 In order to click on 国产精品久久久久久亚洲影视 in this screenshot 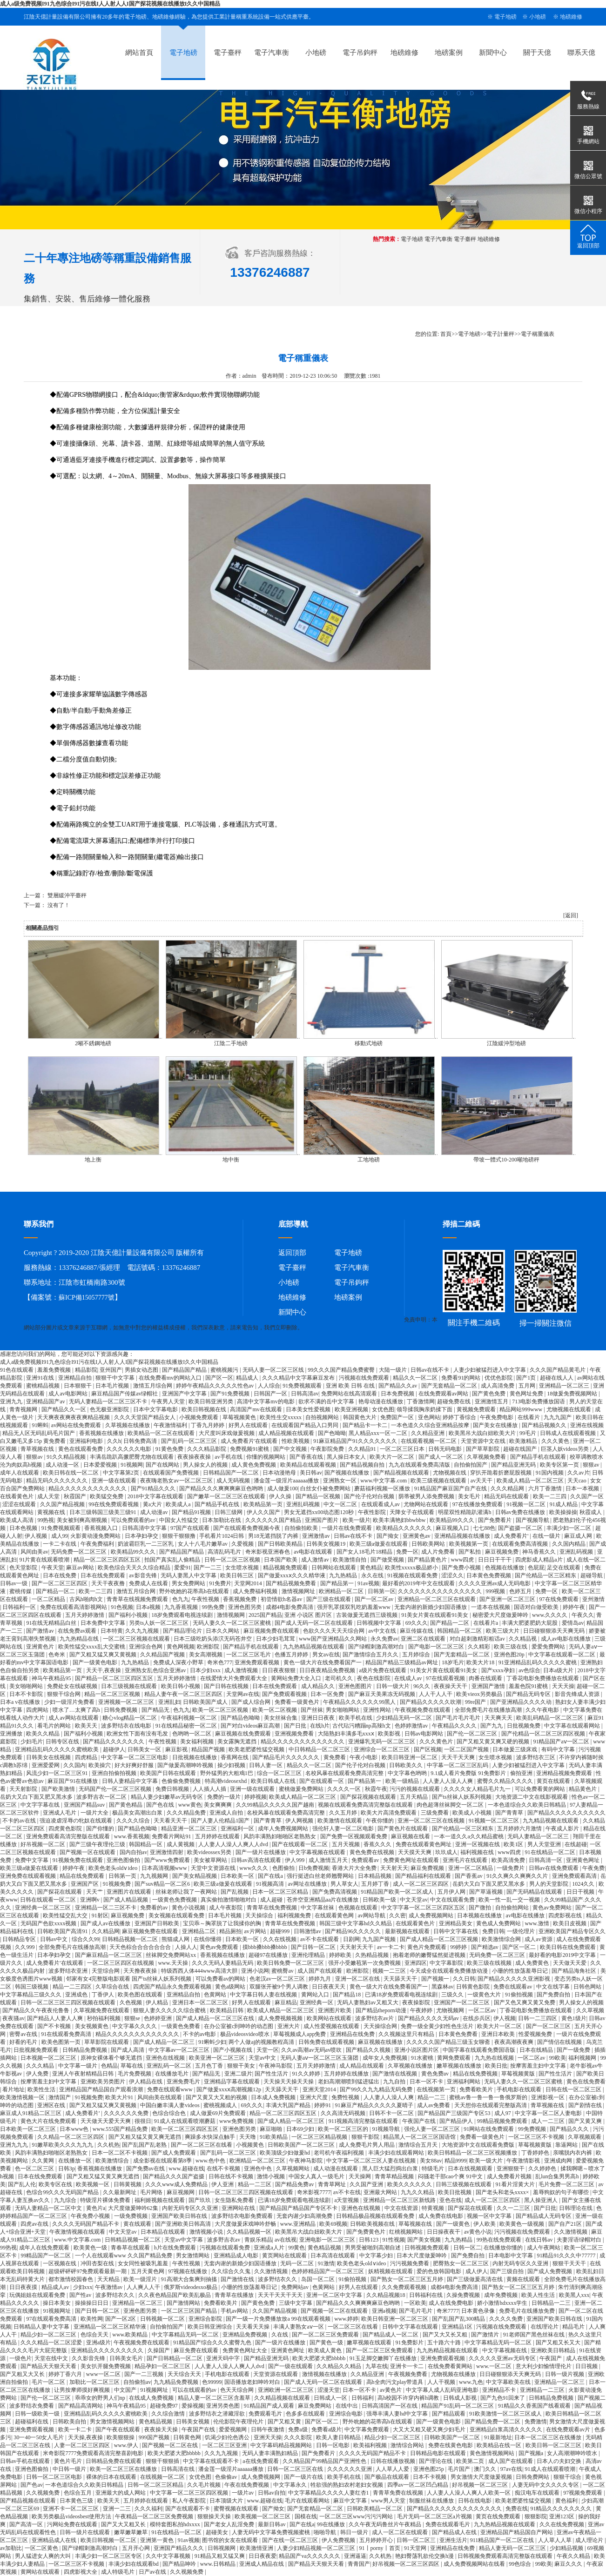, I will do `click(515, 1978)`.